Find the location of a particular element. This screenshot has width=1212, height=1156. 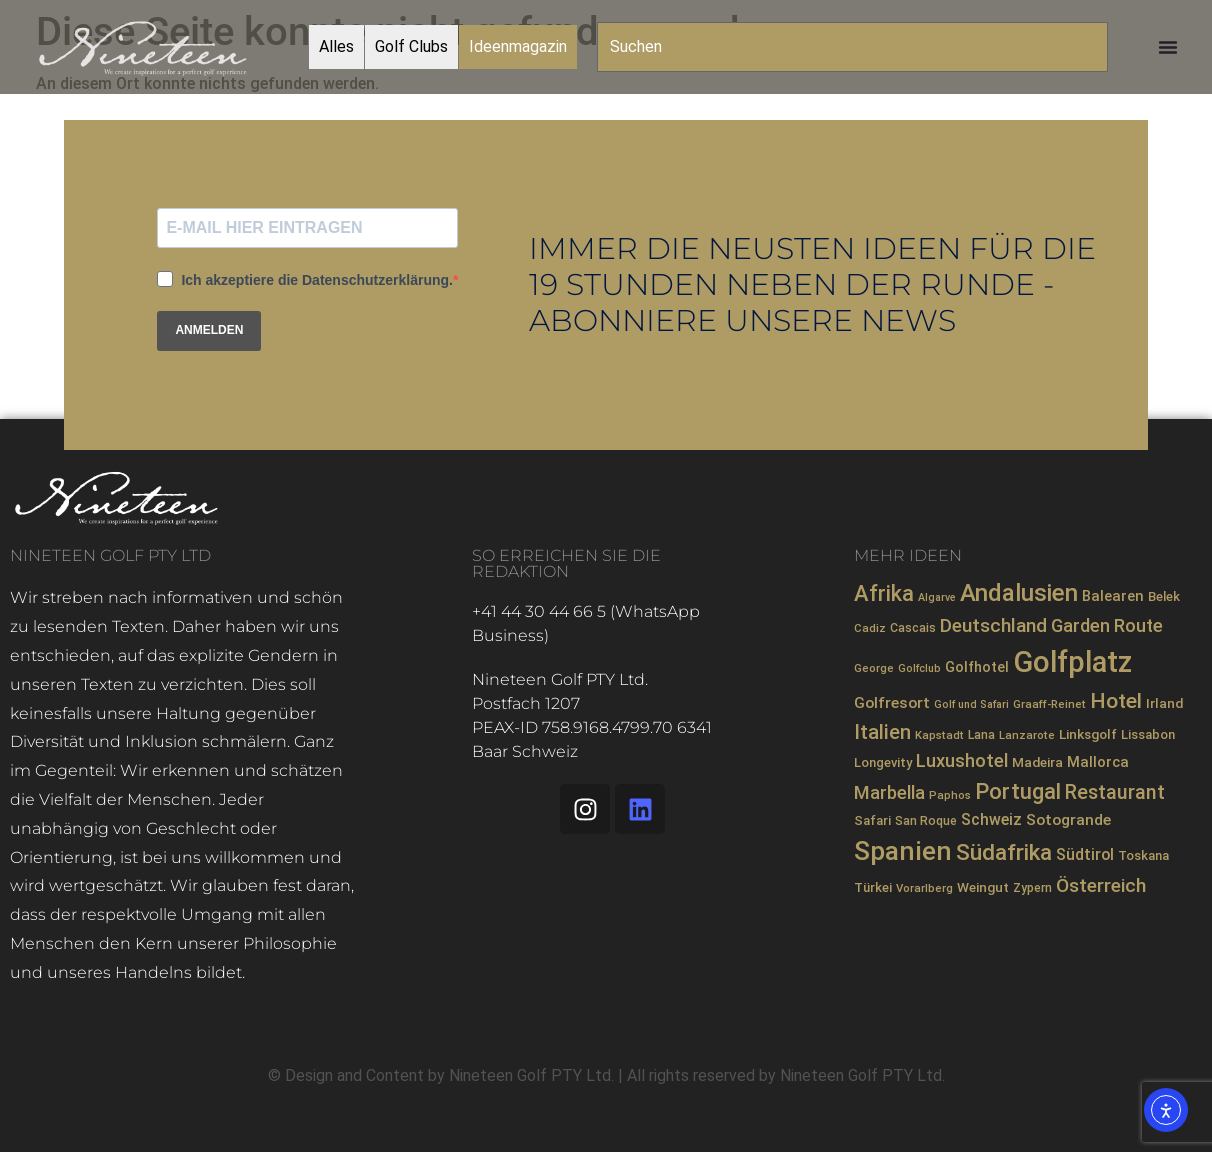

Linksgolf [Linksgolf (10 Einträge)] is located at coordinates (1088, 734).